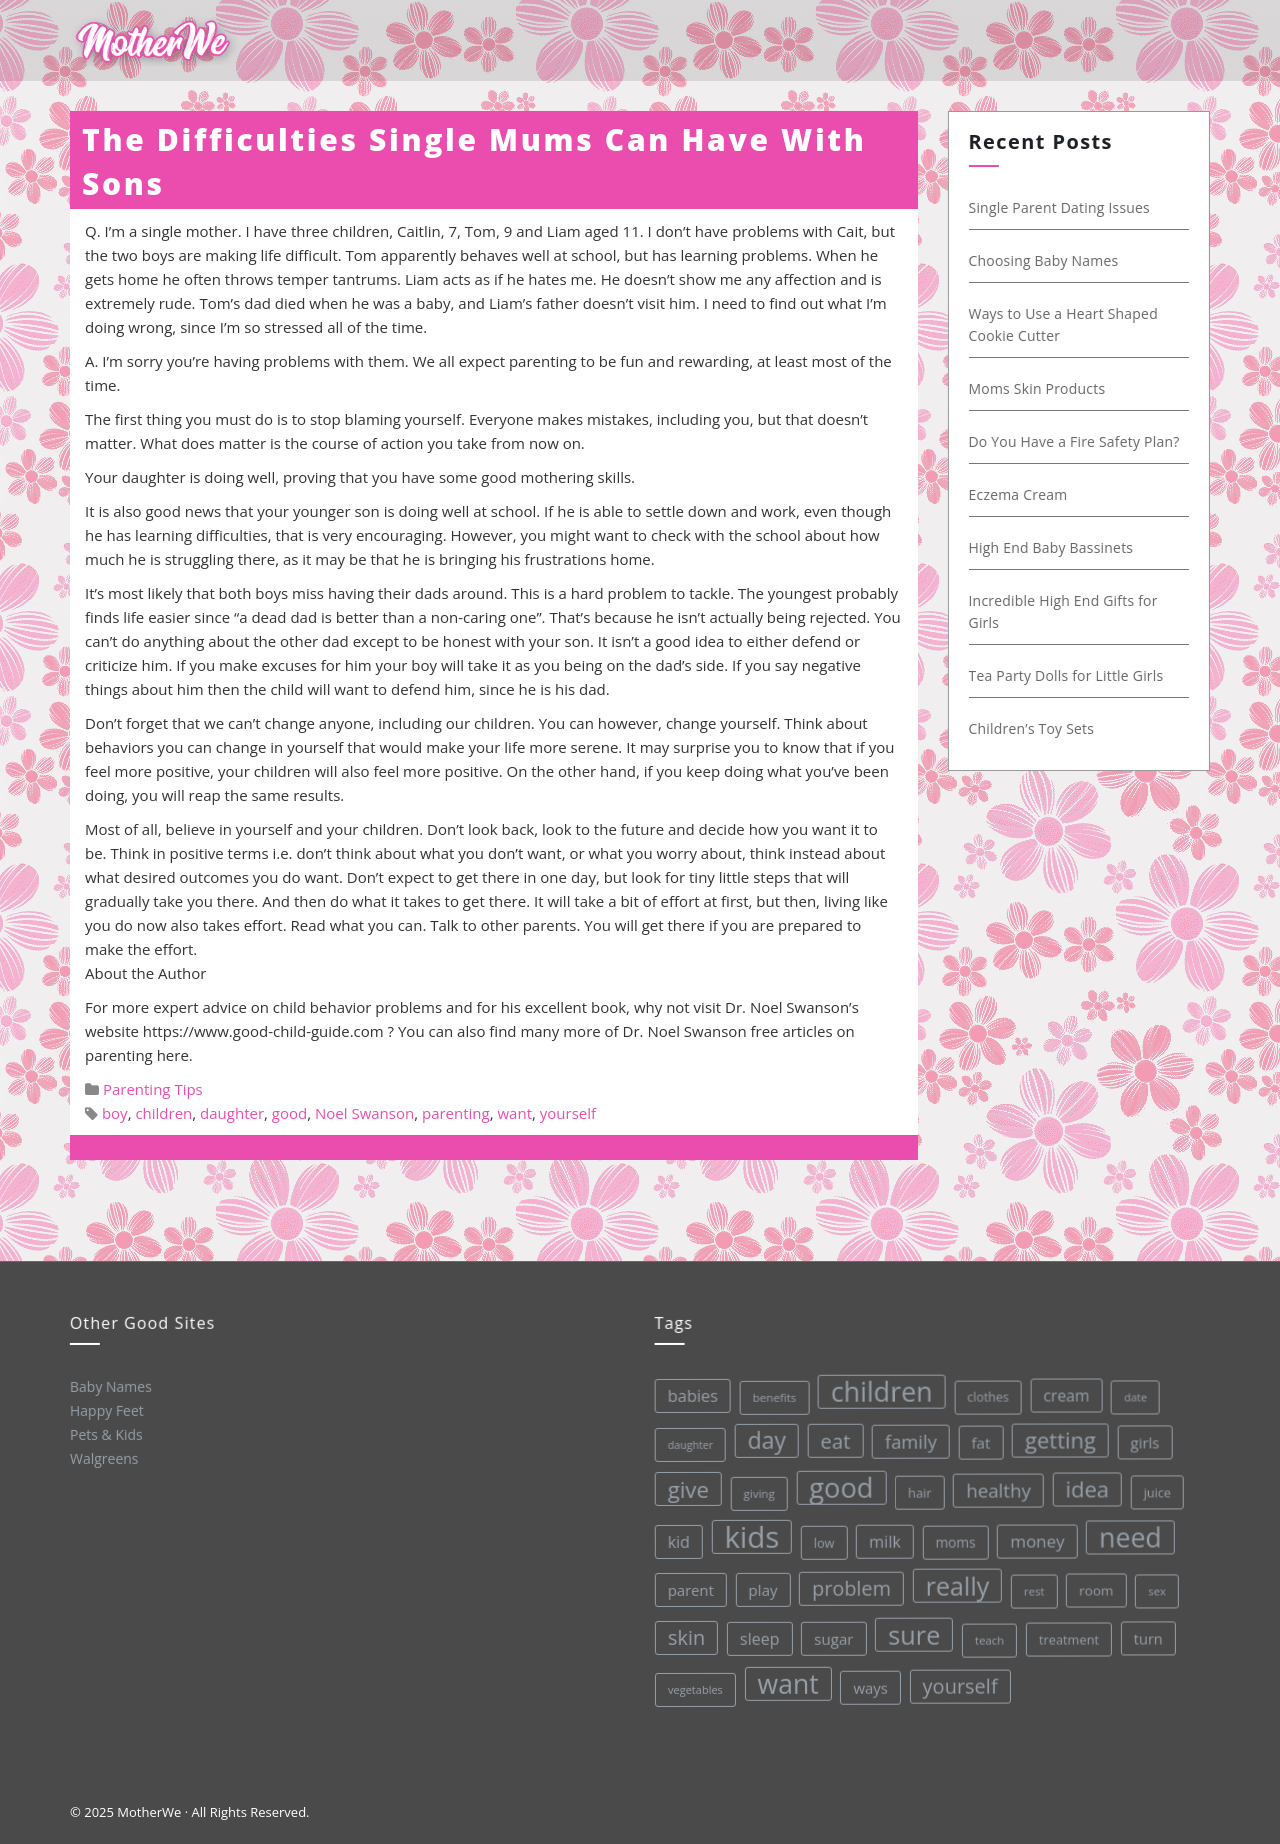 This screenshot has width=1280, height=1844. What do you see at coordinates (772, 1395) in the screenshot?
I see `benefits [benefits (28 items)]` at bounding box center [772, 1395].